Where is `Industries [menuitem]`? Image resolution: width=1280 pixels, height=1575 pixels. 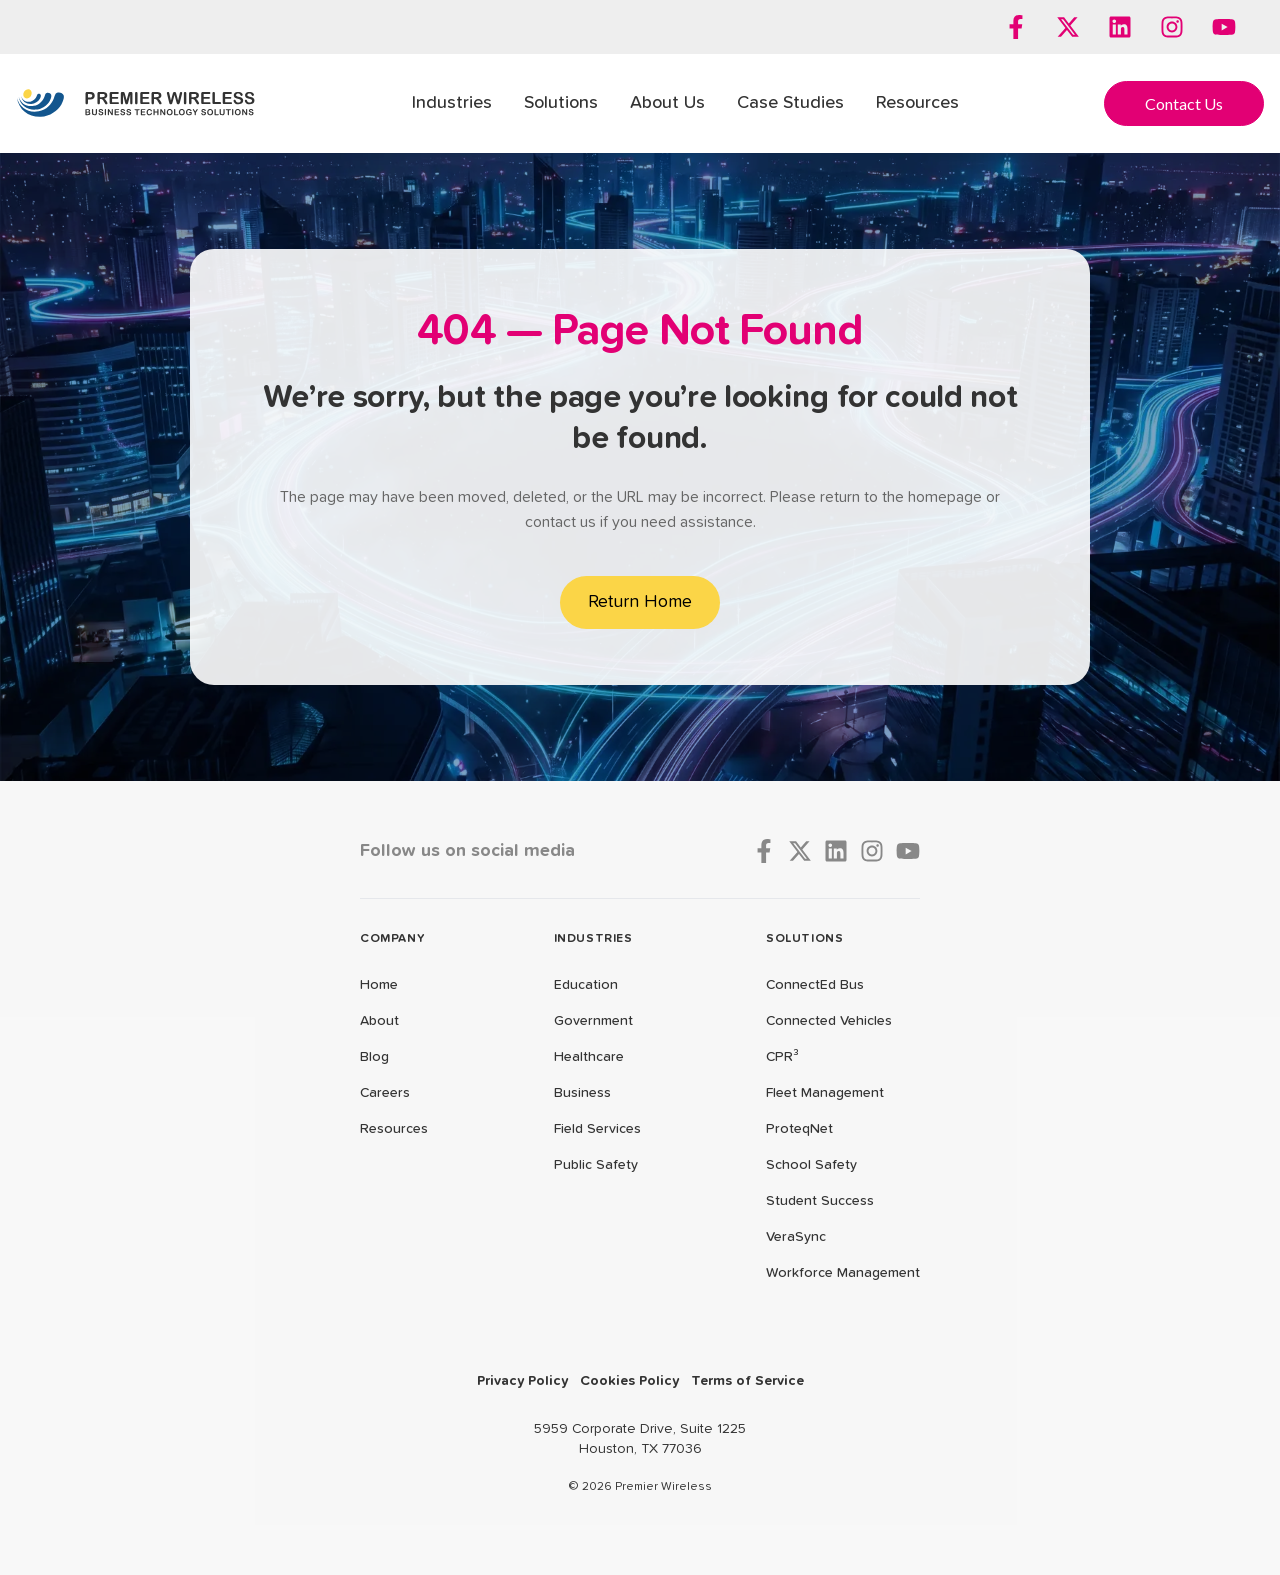
Industries [menuitem] is located at coordinates (452, 103).